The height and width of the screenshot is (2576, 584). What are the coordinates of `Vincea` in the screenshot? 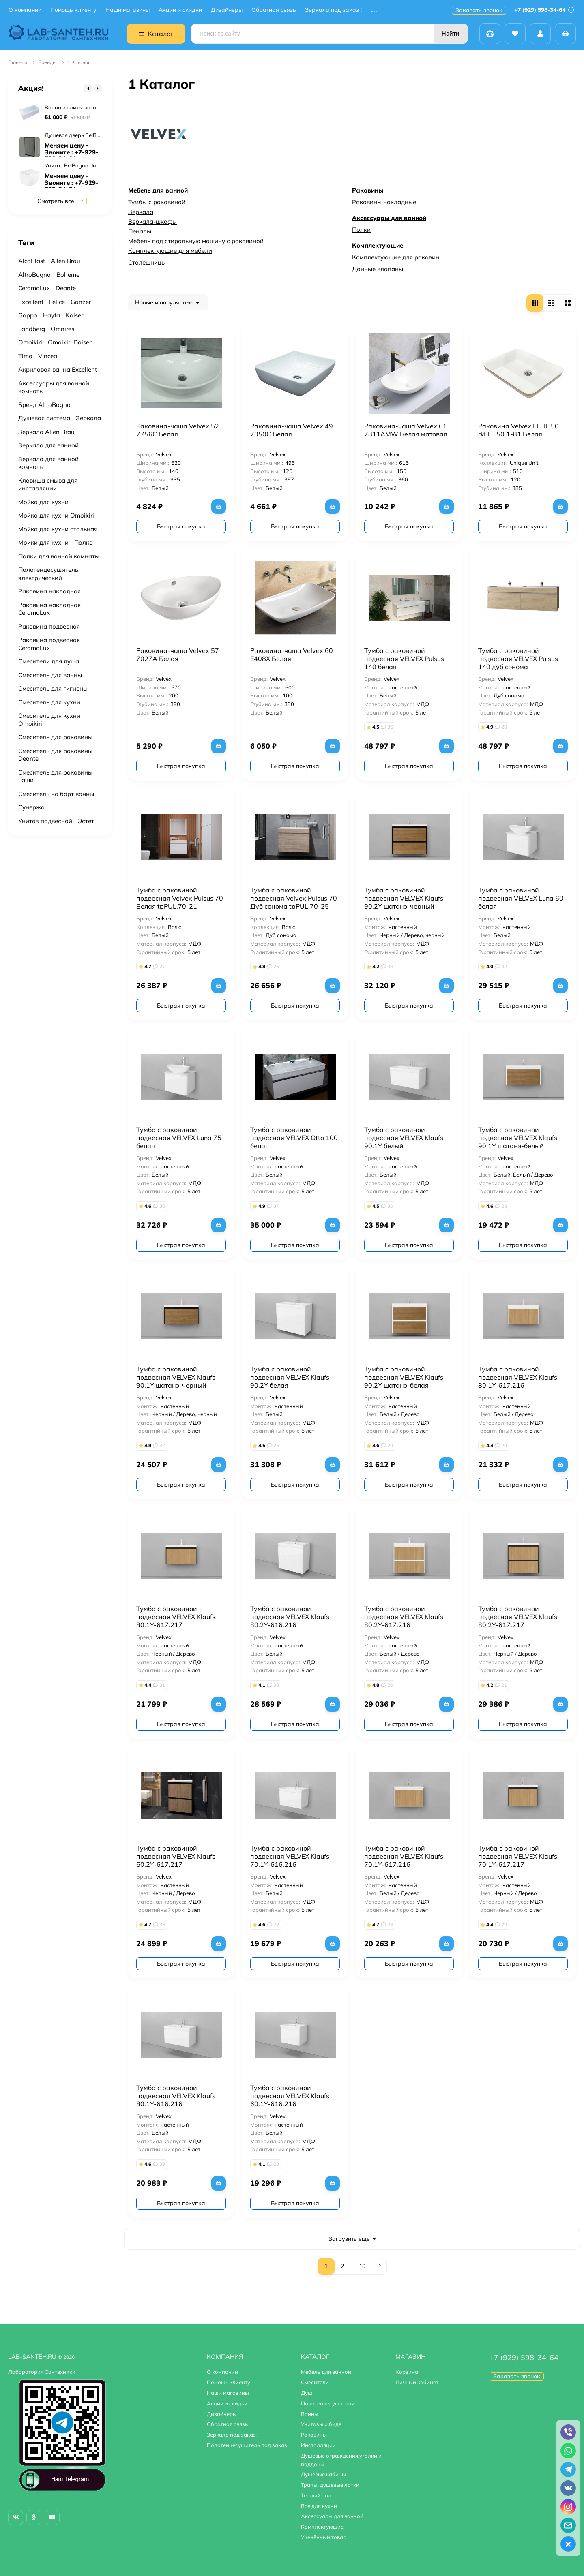 It's located at (47, 356).